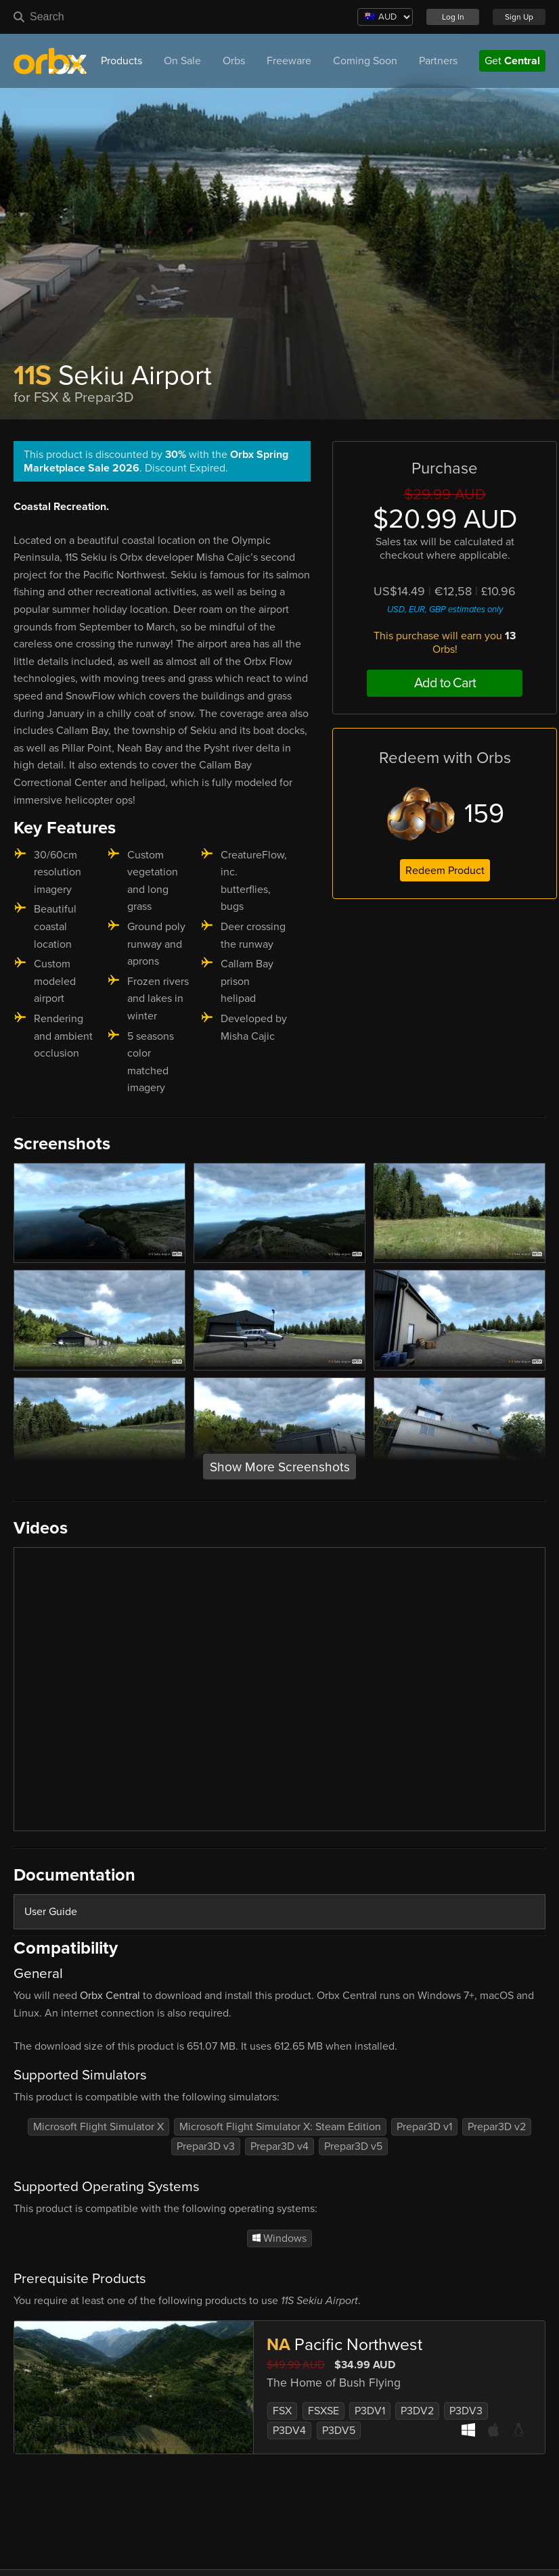 This screenshot has width=559, height=2576. I want to click on Add to Cart, so click(445, 683).